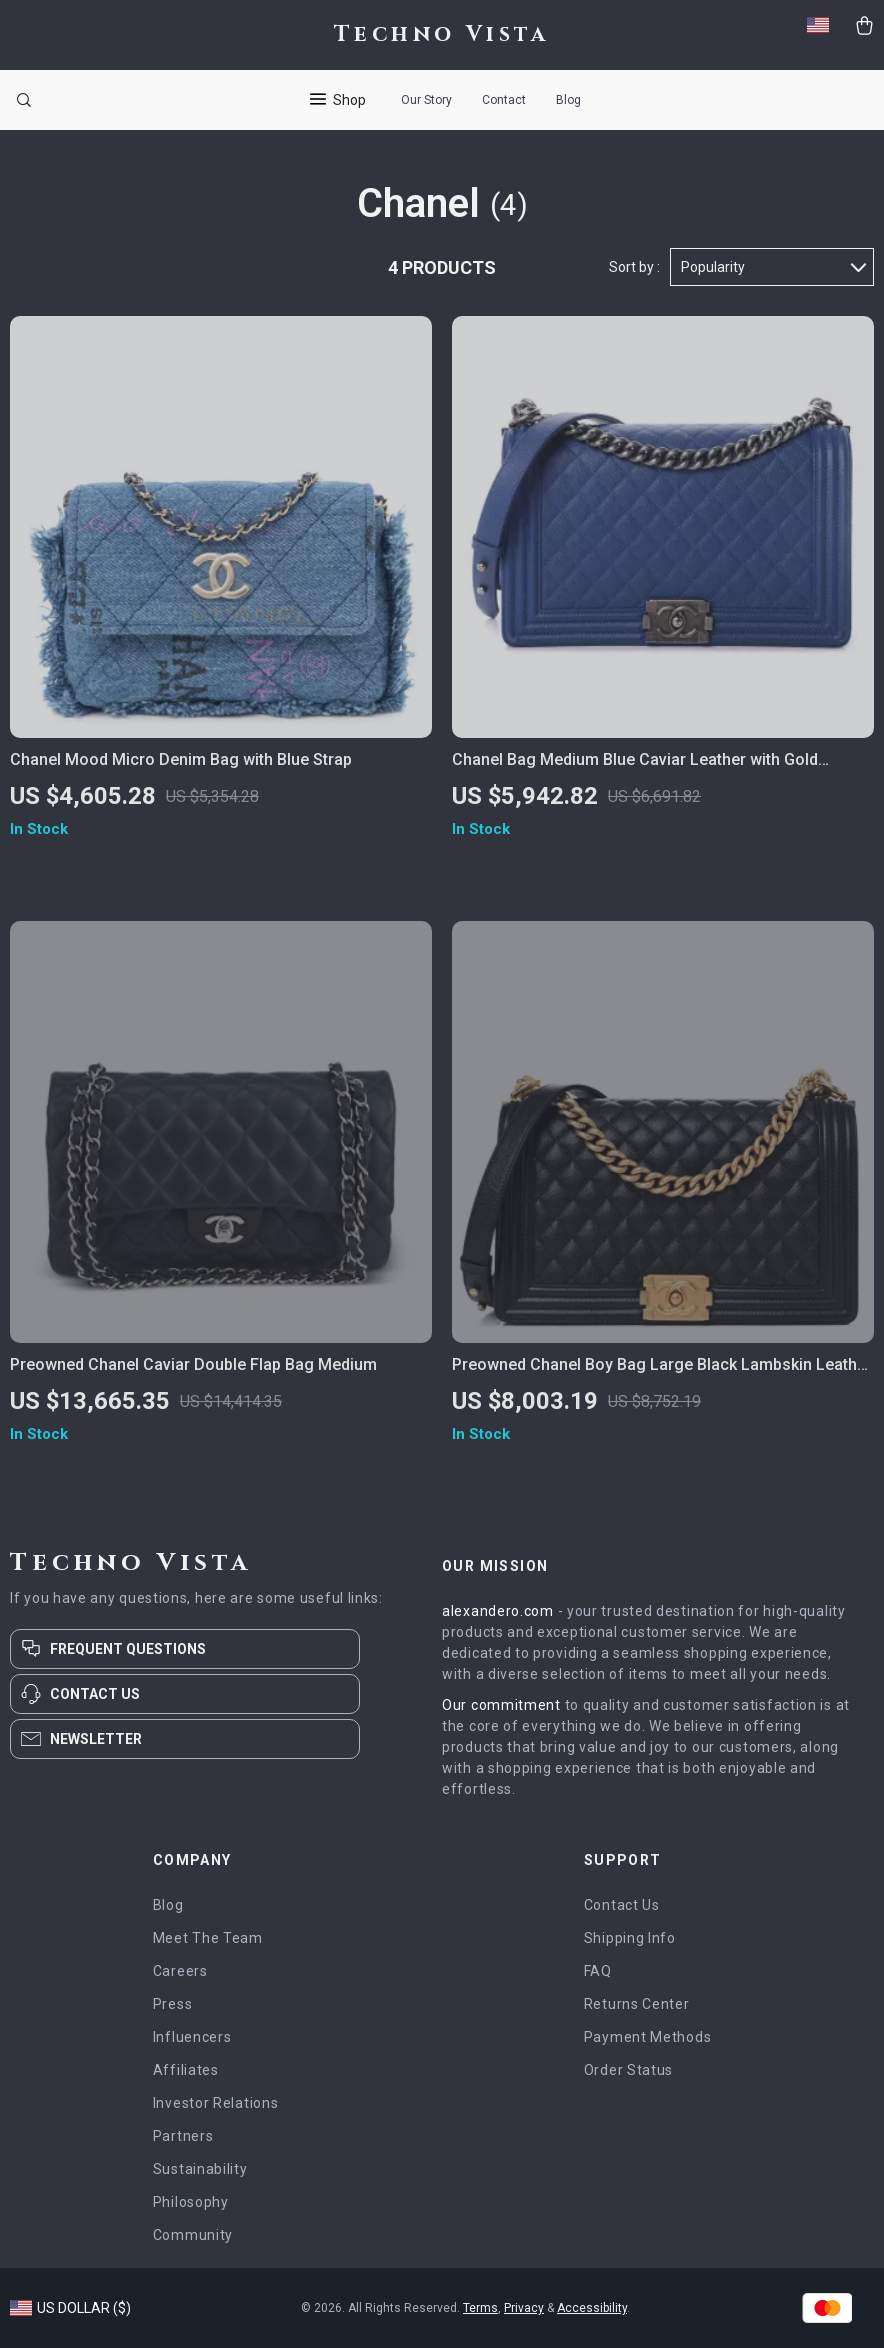 This screenshot has height=2348, width=884. Describe the element at coordinates (200, 2169) in the screenshot. I see `Sustainability` at that location.